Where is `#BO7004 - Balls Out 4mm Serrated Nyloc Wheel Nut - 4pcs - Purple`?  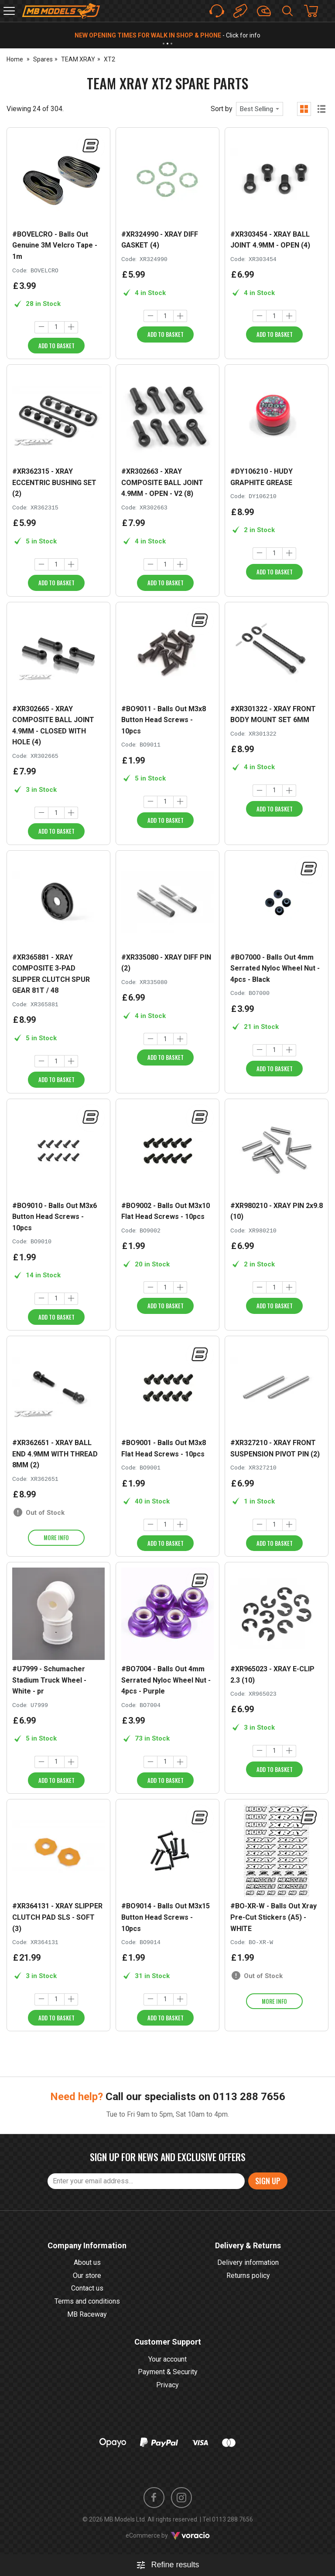
#BO7004 - Balls Out 4mm Serrated Nyloc Wheel Nut - 4pcs - Purple is located at coordinates (166, 1680).